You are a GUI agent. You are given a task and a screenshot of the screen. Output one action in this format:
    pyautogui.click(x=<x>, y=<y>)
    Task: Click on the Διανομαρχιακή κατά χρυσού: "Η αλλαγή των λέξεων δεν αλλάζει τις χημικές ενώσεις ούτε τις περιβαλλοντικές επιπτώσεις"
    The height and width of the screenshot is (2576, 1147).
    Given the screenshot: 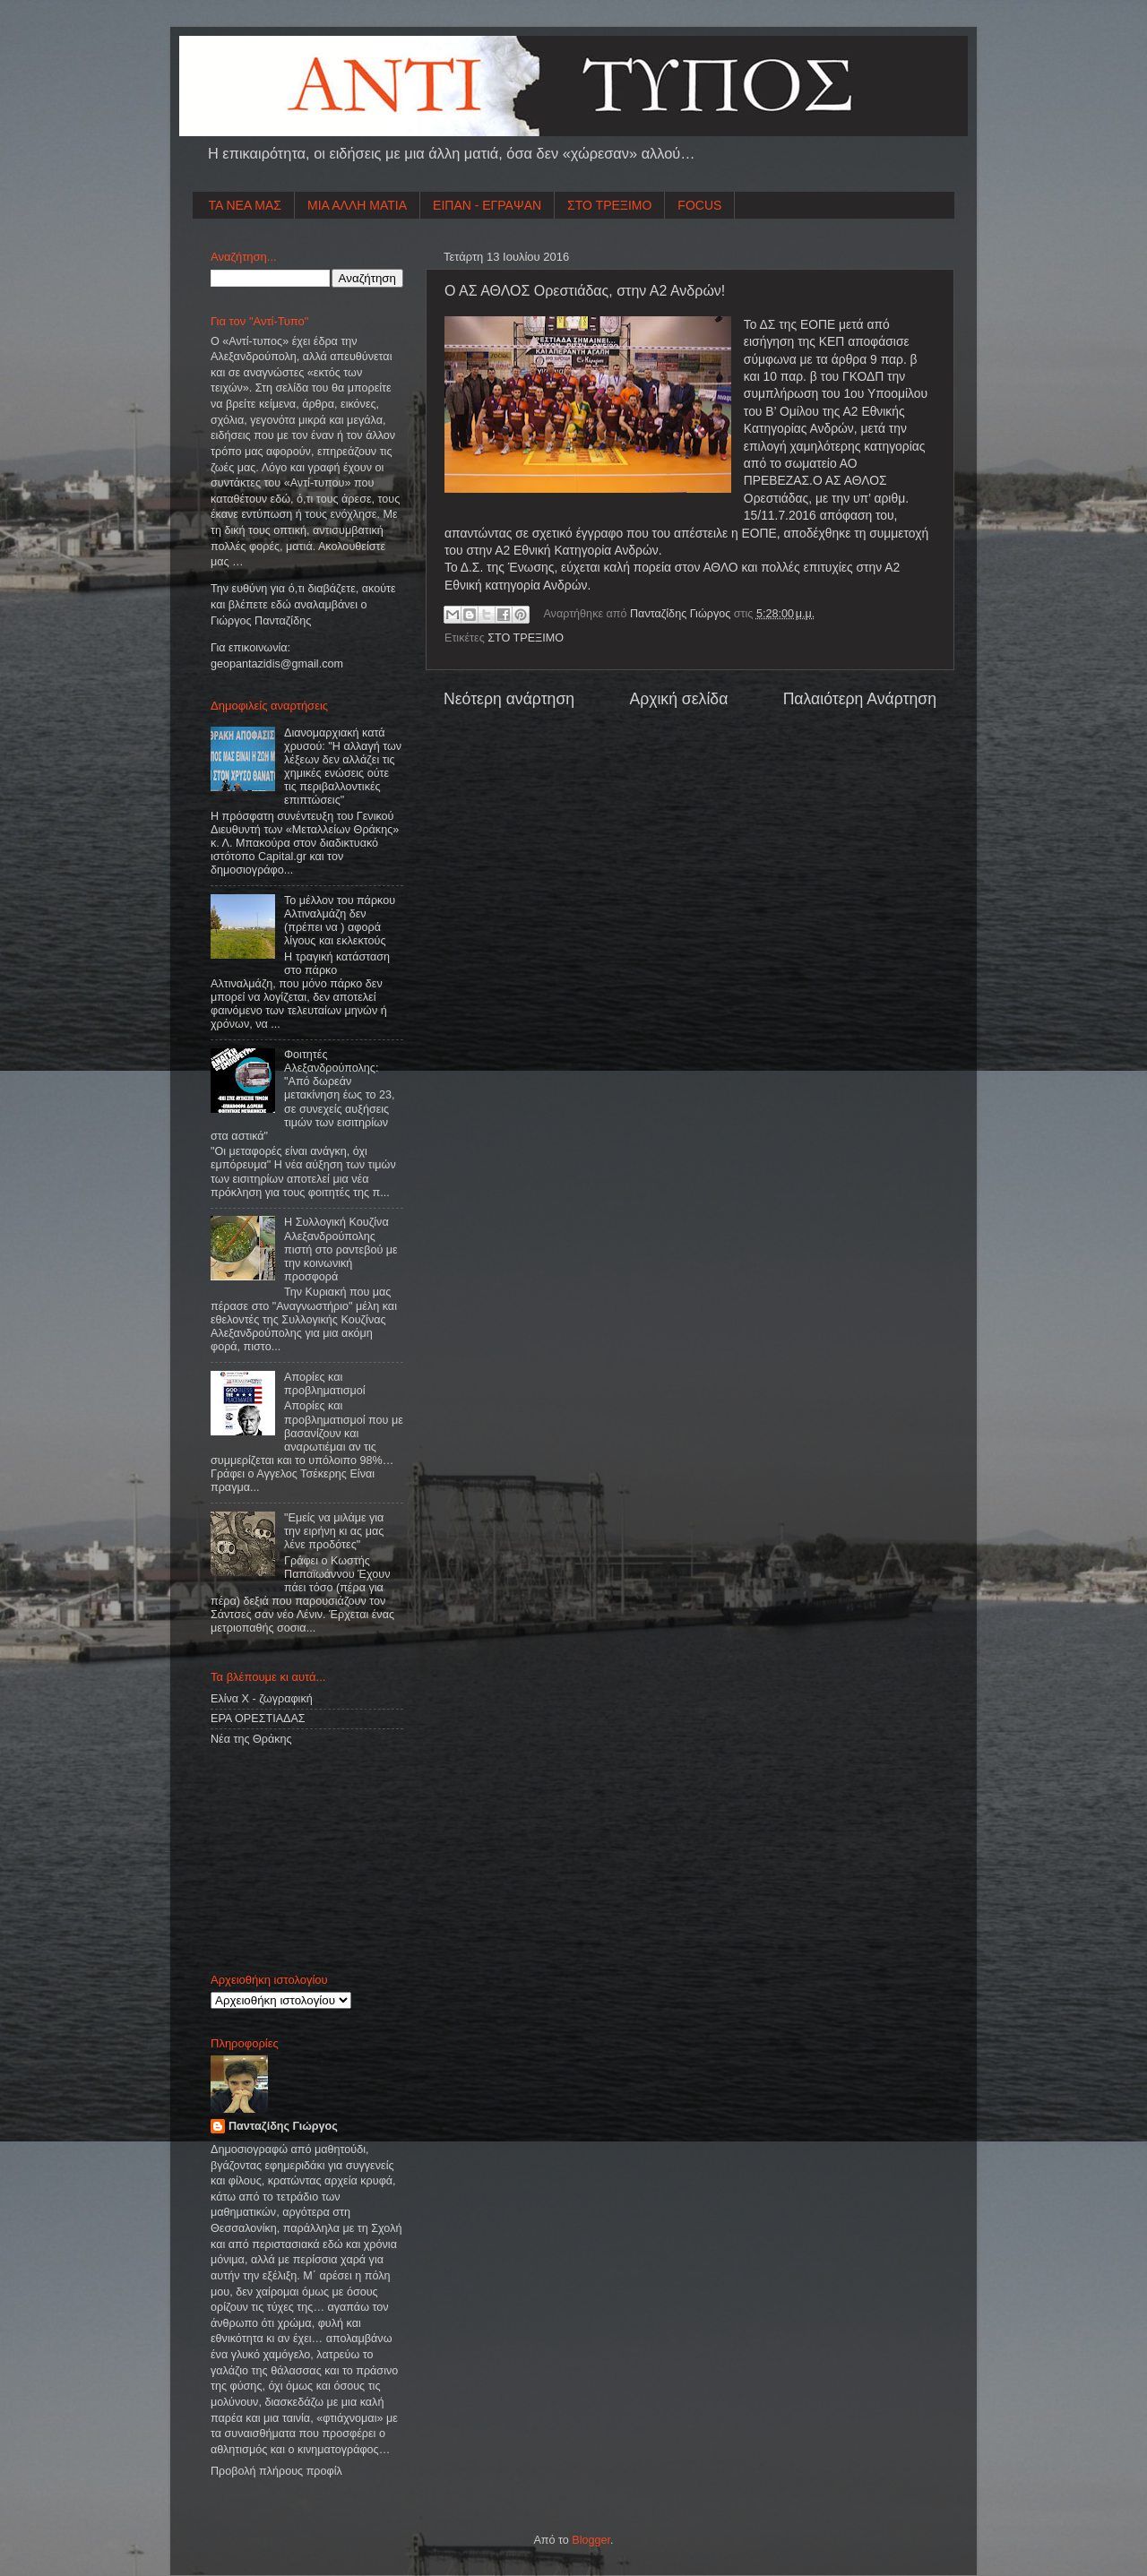 What is the action you would take?
    pyautogui.click(x=342, y=767)
    